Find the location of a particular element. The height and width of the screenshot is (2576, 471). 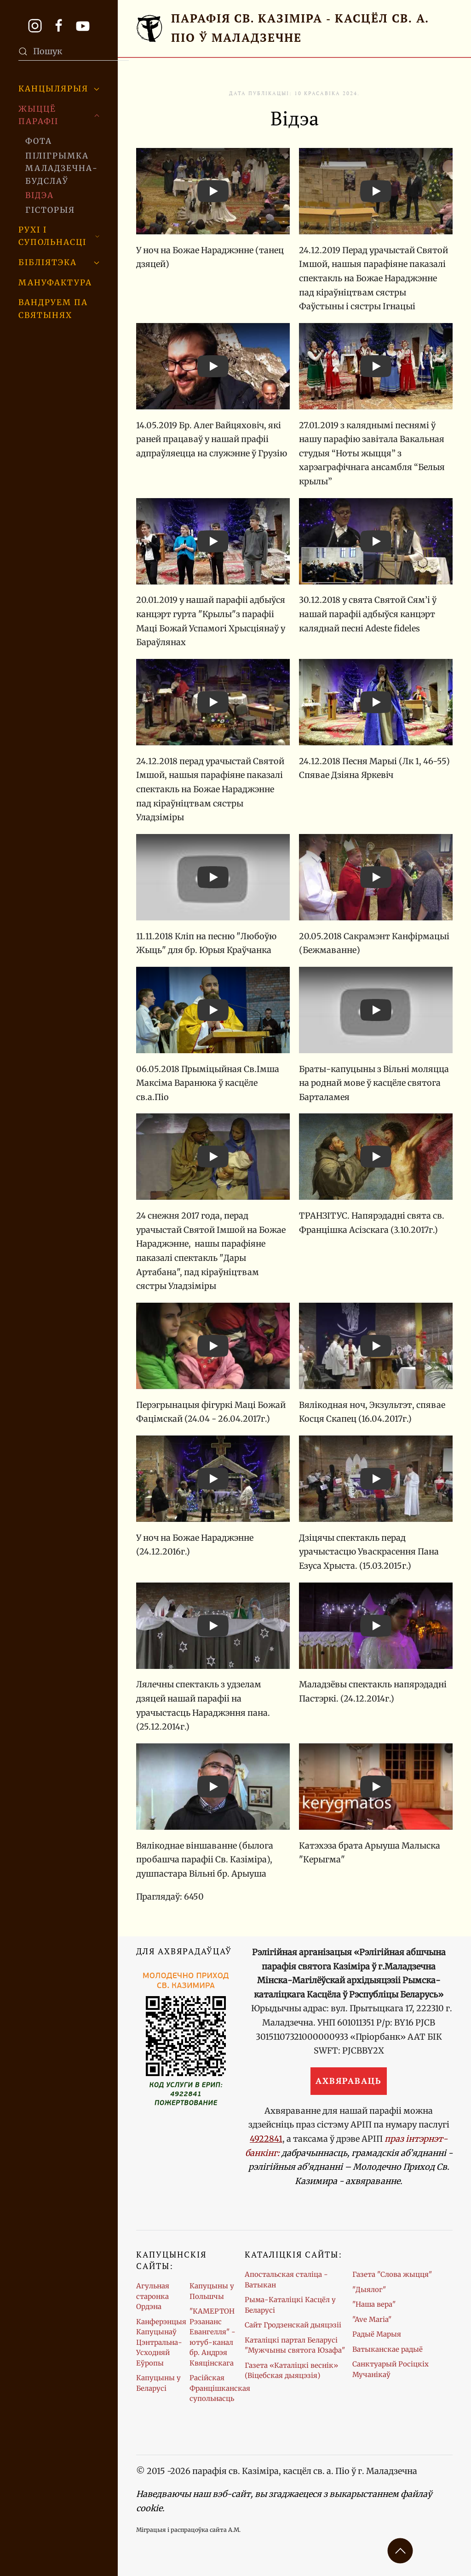

"Дыялог" is located at coordinates (369, 2289).